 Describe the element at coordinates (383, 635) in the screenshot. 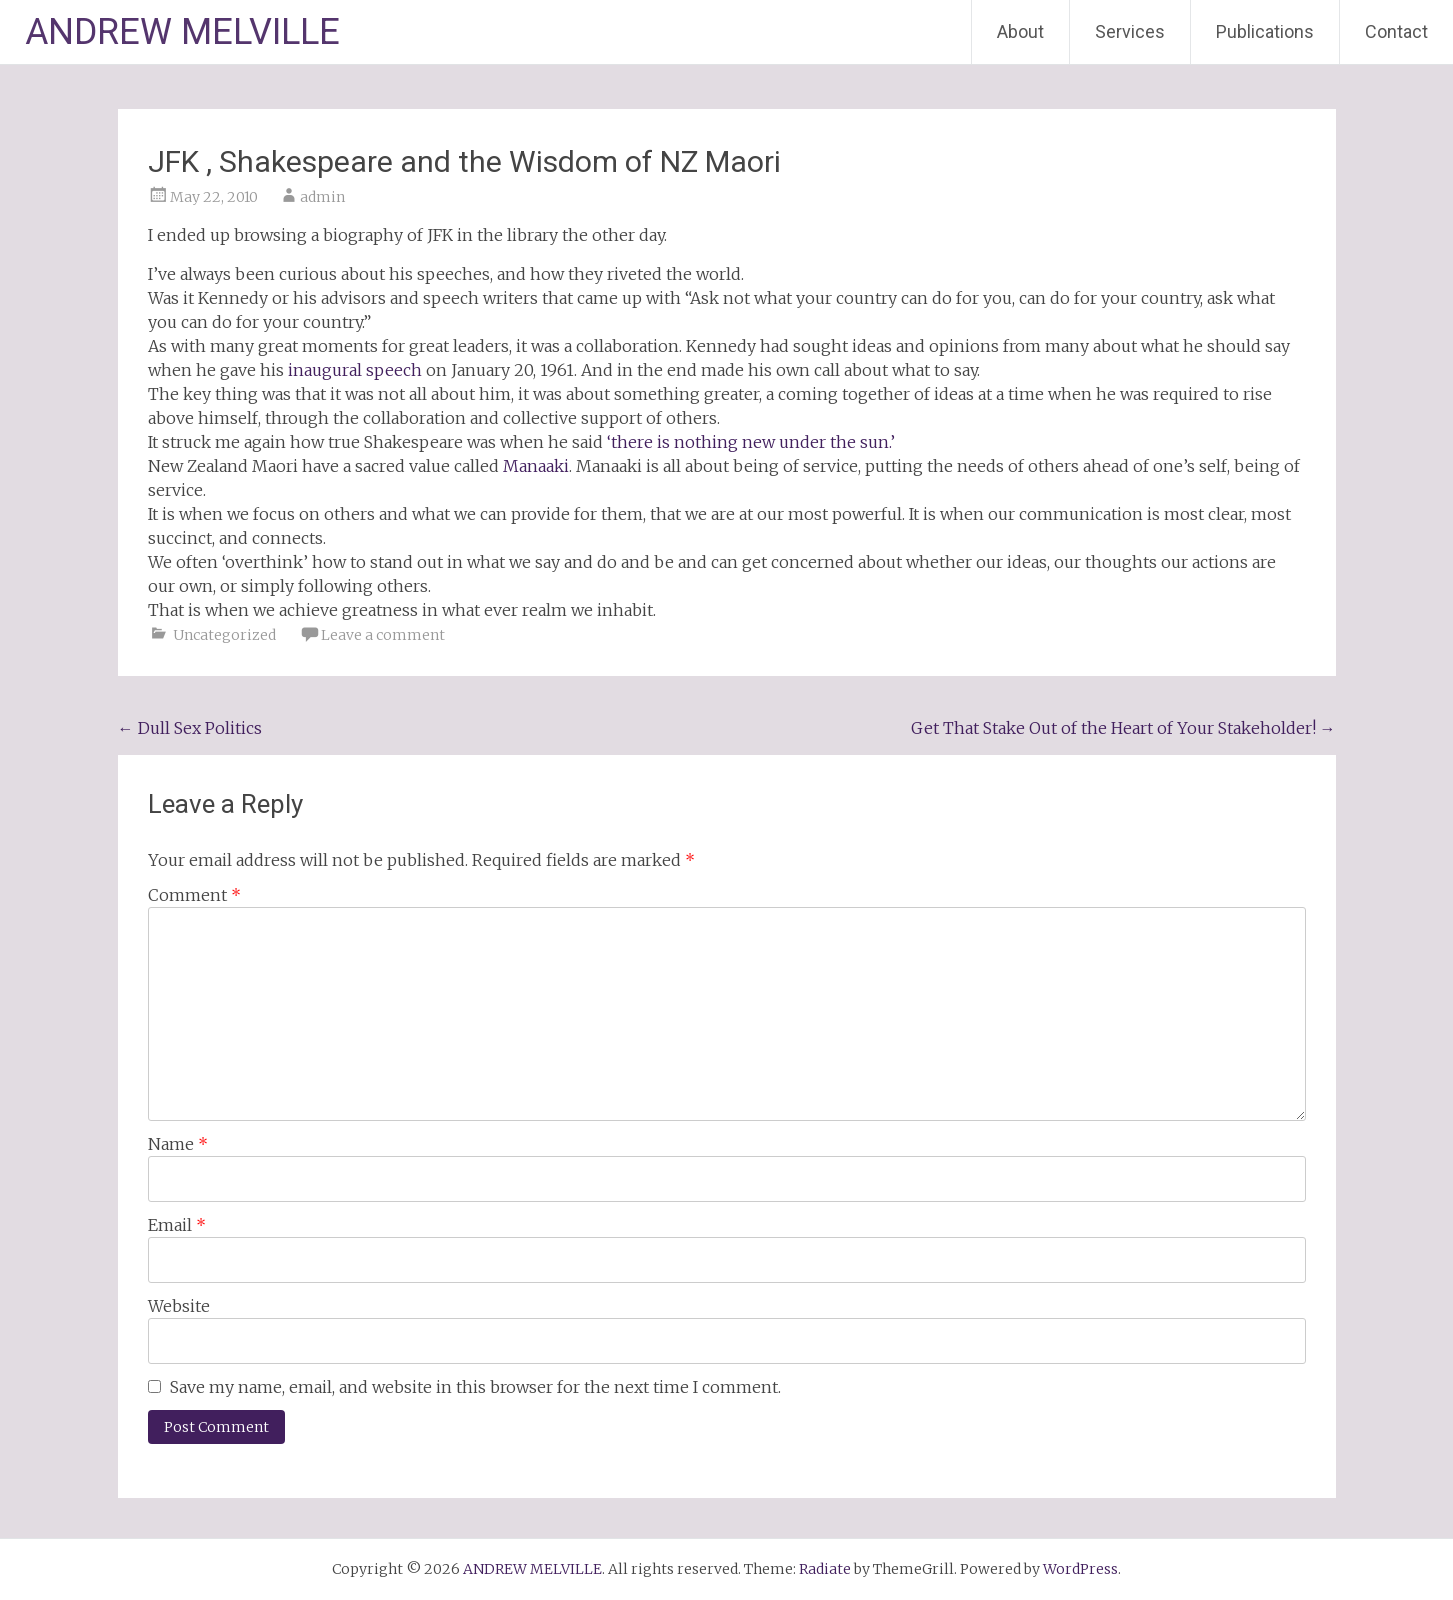

I see `Leave a comment` at that location.